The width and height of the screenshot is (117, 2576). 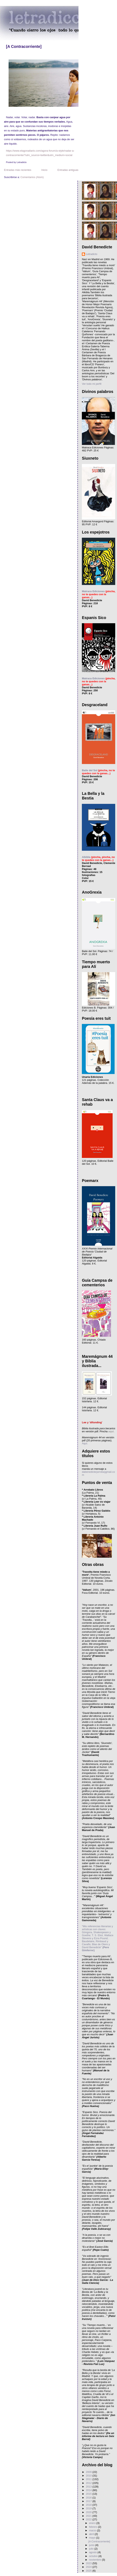 I want to click on 2011, so click(x=89, y=2479).